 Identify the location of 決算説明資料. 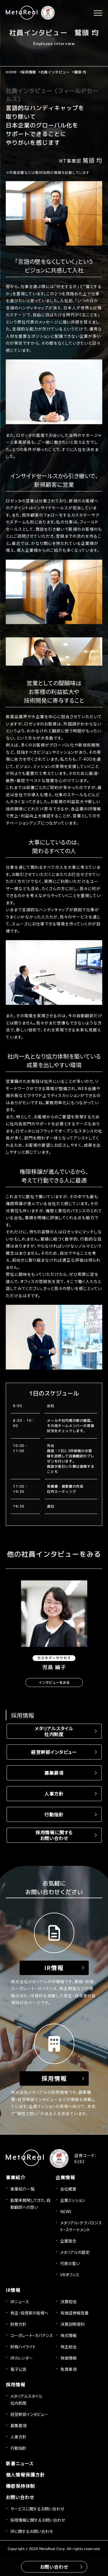
(72, 2324).